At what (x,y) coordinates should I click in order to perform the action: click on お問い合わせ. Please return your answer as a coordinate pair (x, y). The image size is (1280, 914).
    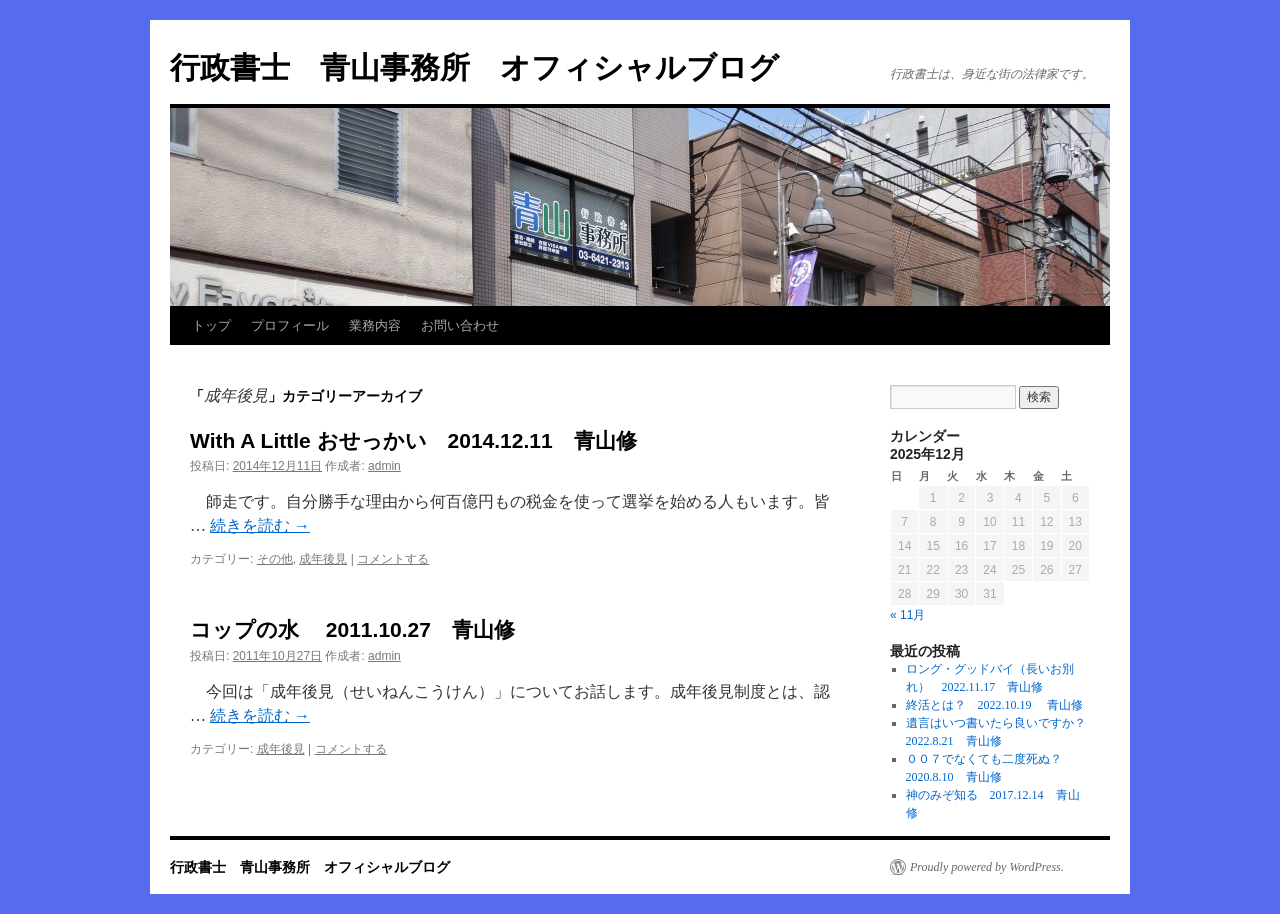
    Looking at the image, I should click on (460, 325).